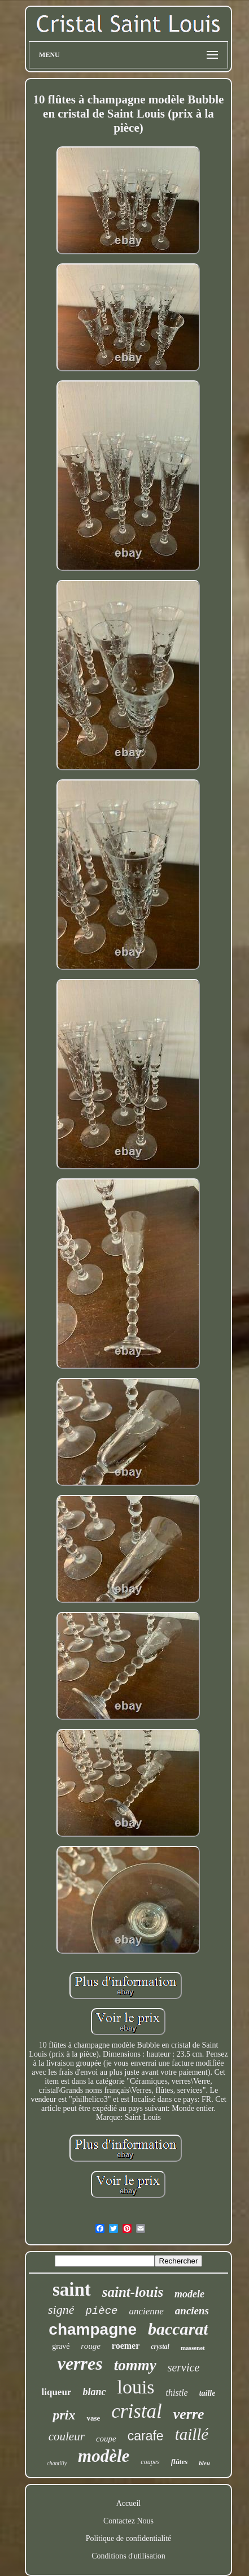 The image size is (249, 2576). What do you see at coordinates (204, 2463) in the screenshot?
I see `bleu` at bounding box center [204, 2463].